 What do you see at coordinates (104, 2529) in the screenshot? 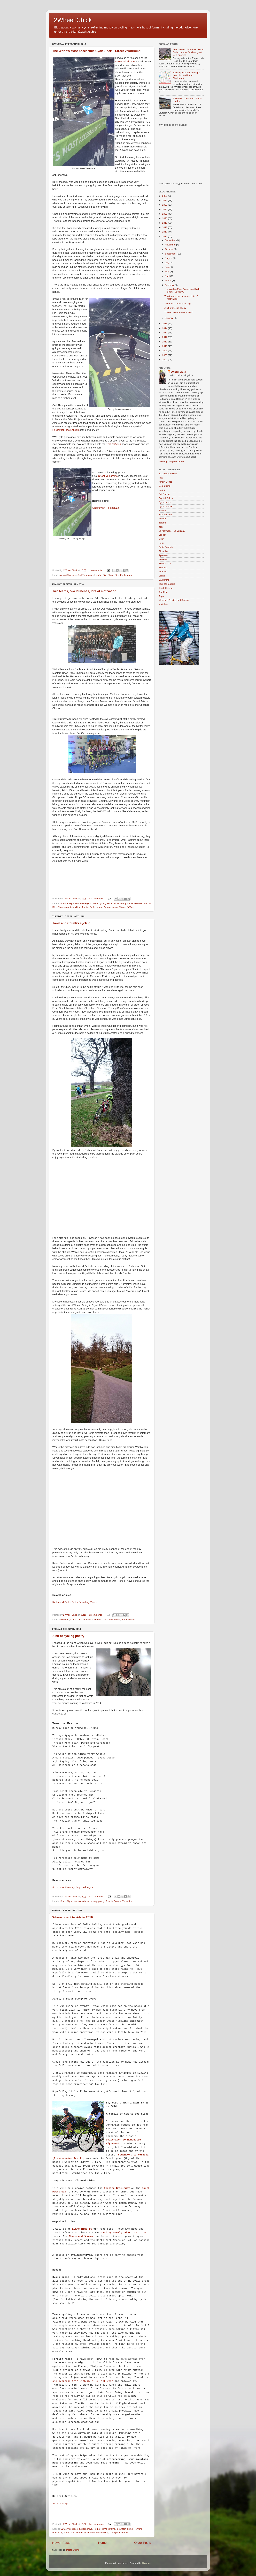
I see `Herne Hill Velodrome` at bounding box center [104, 2529].